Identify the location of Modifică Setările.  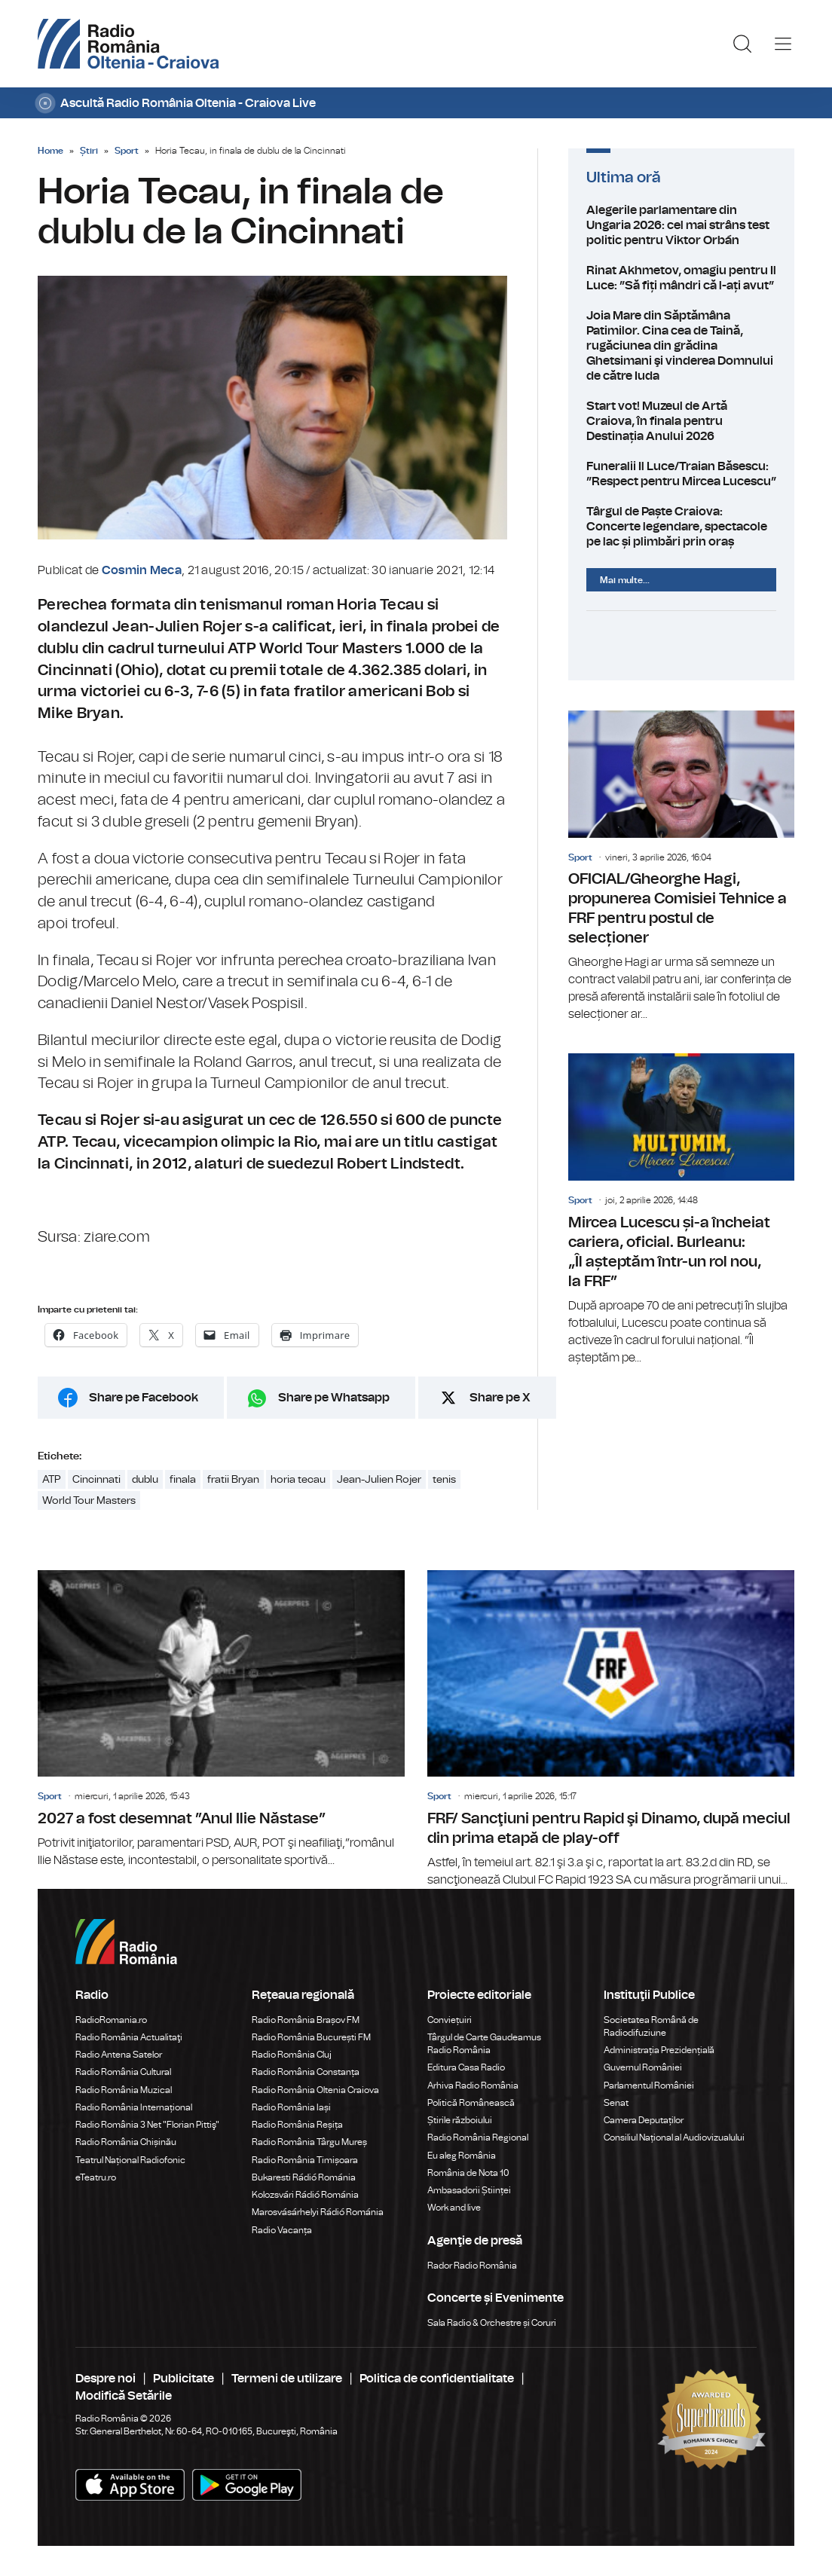
(123, 2396).